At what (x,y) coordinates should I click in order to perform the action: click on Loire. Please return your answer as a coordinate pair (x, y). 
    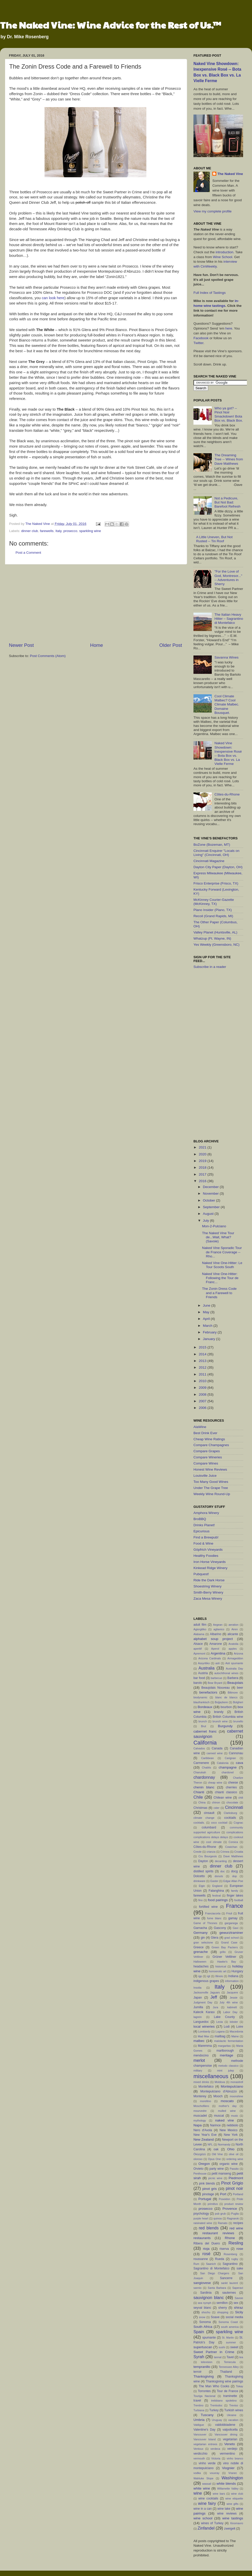
    Looking at the image, I should click on (239, 2026).